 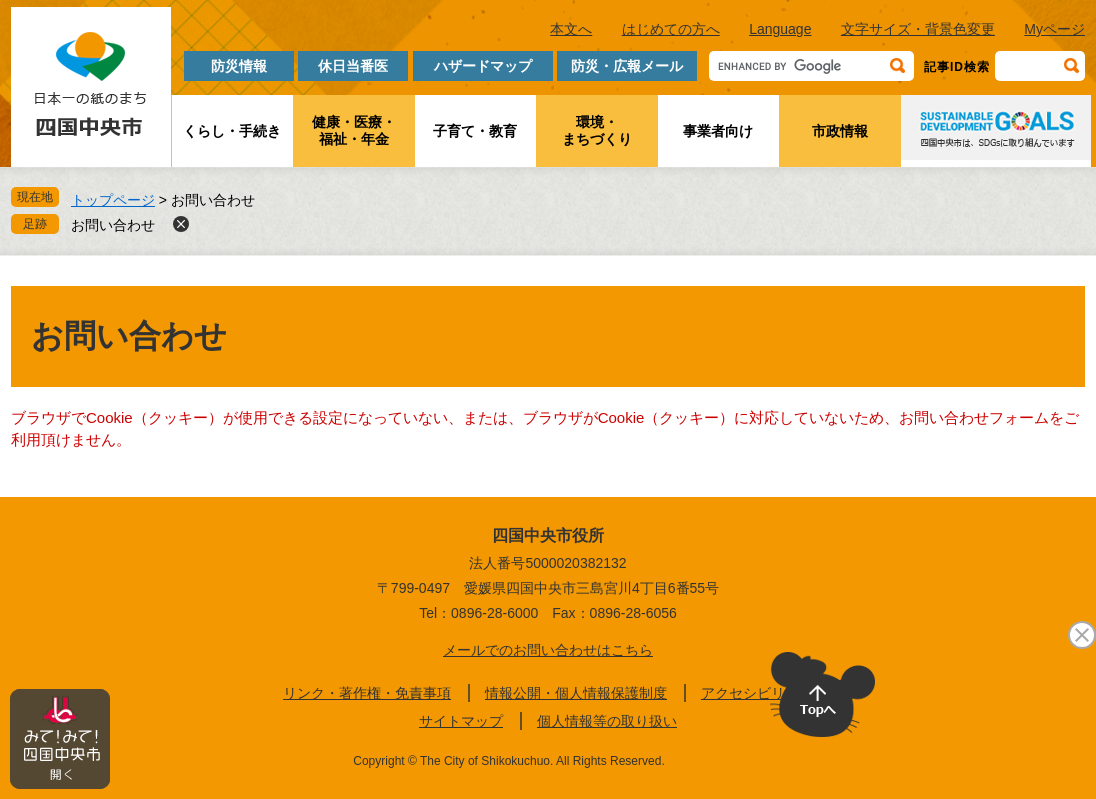 What do you see at coordinates (576, 693) in the screenshot?
I see `情報公開・個人情報保護制度` at bounding box center [576, 693].